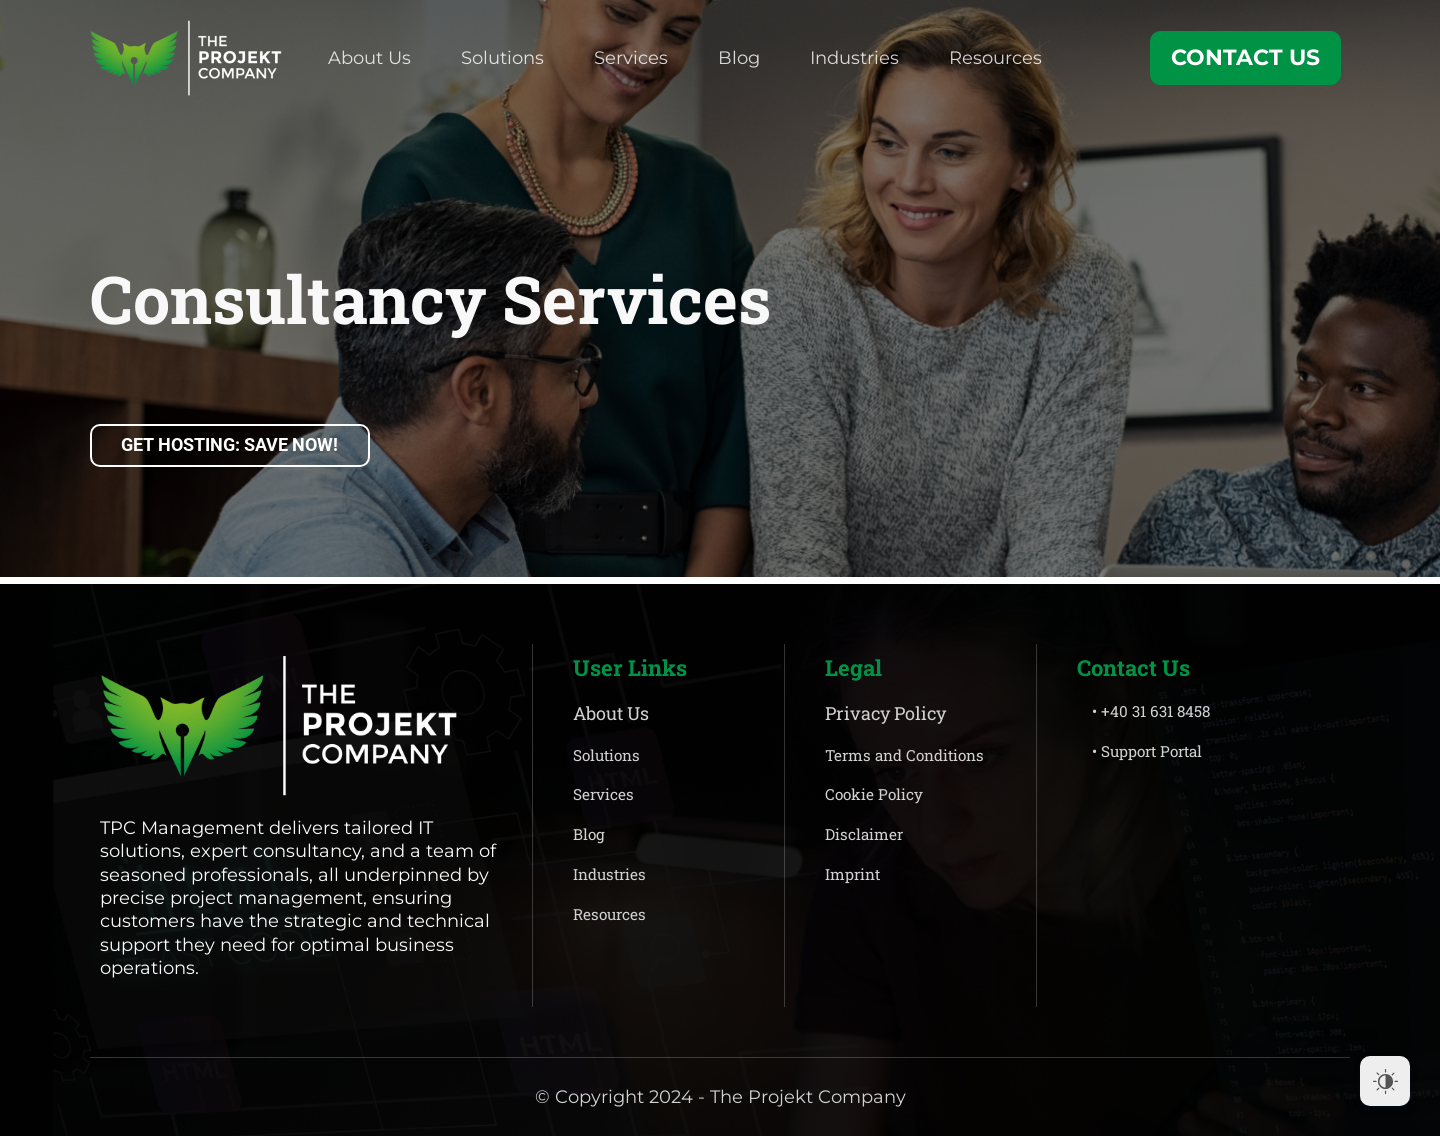 The height and width of the screenshot is (1136, 1440). I want to click on Solutions, so click(502, 58).